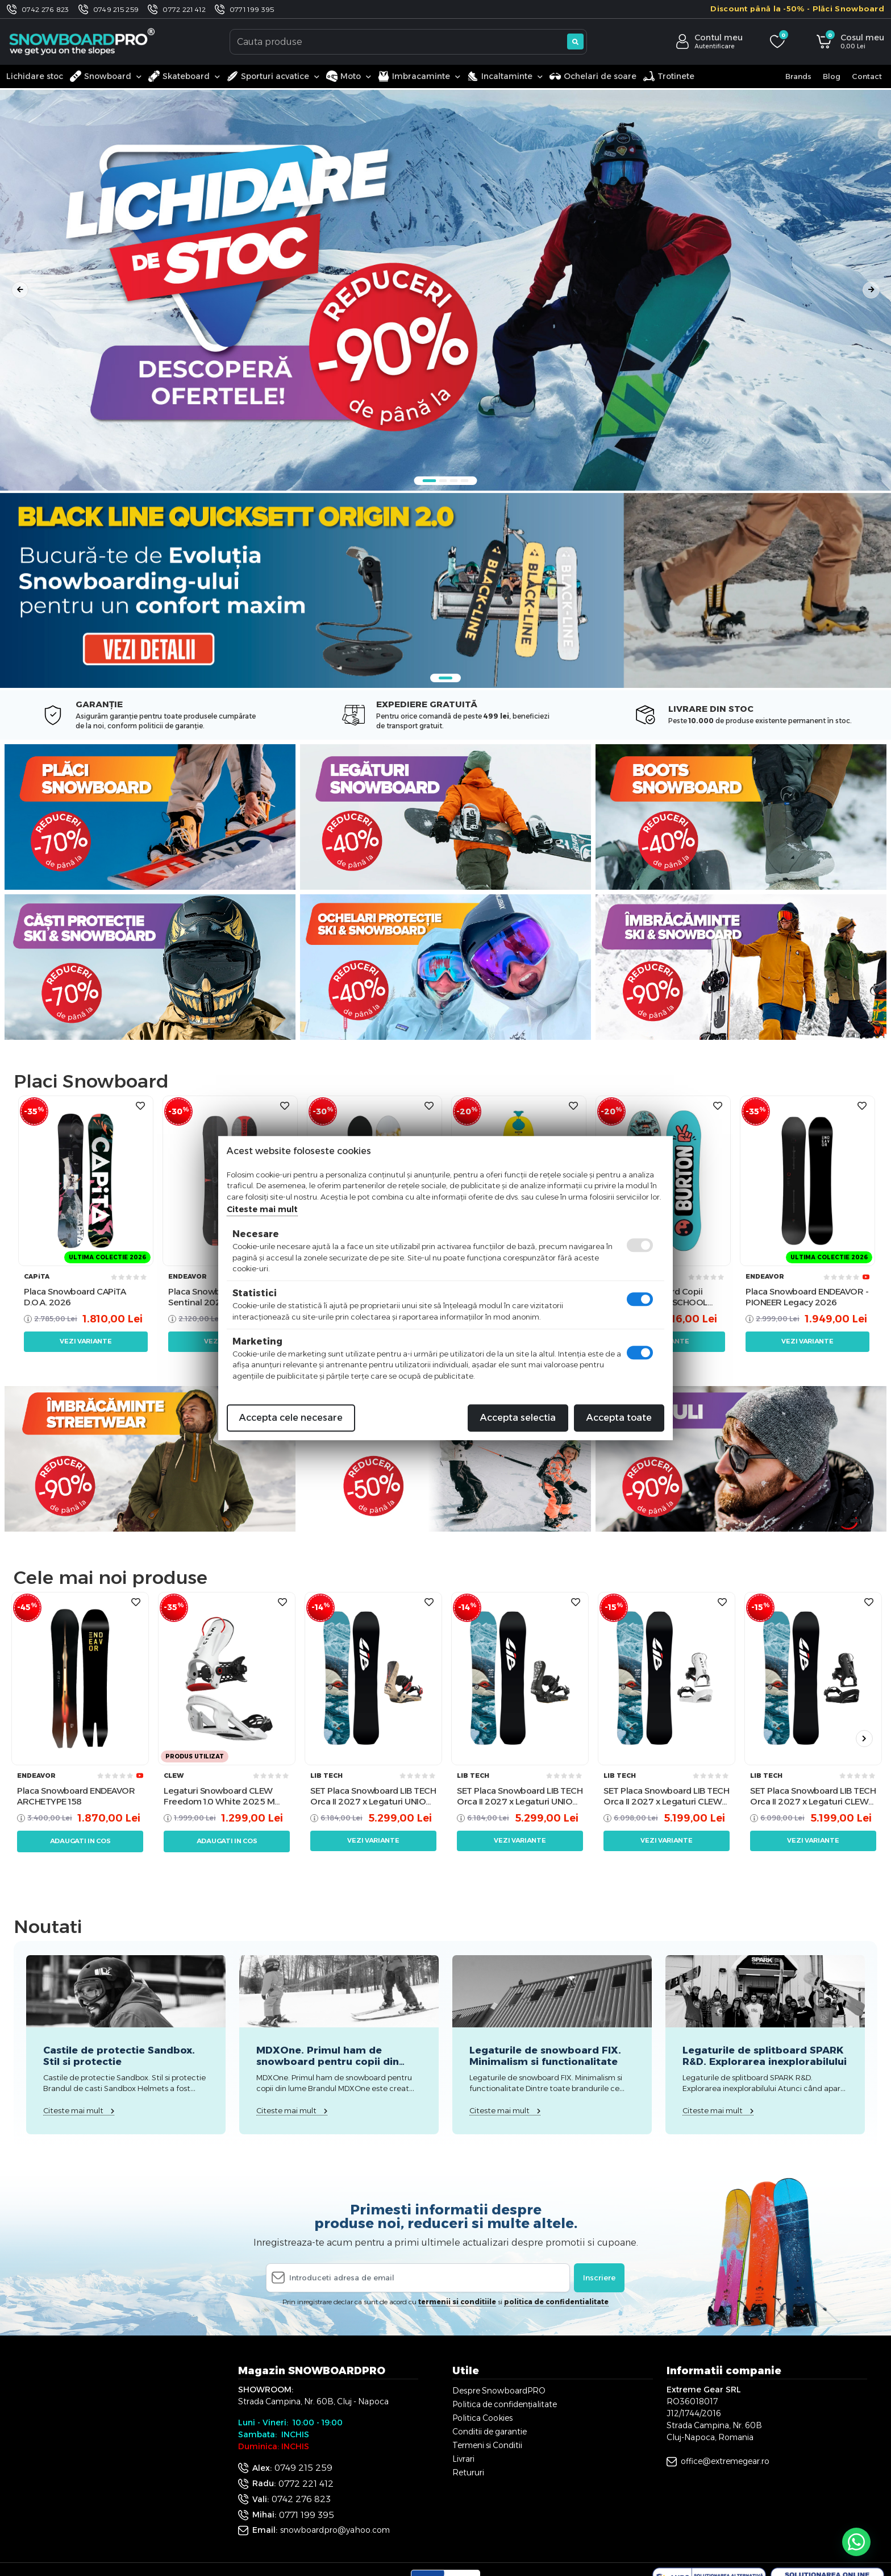 The height and width of the screenshot is (2576, 891). Describe the element at coordinates (487, 2445) in the screenshot. I see `Termeni si Conditii` at that location.